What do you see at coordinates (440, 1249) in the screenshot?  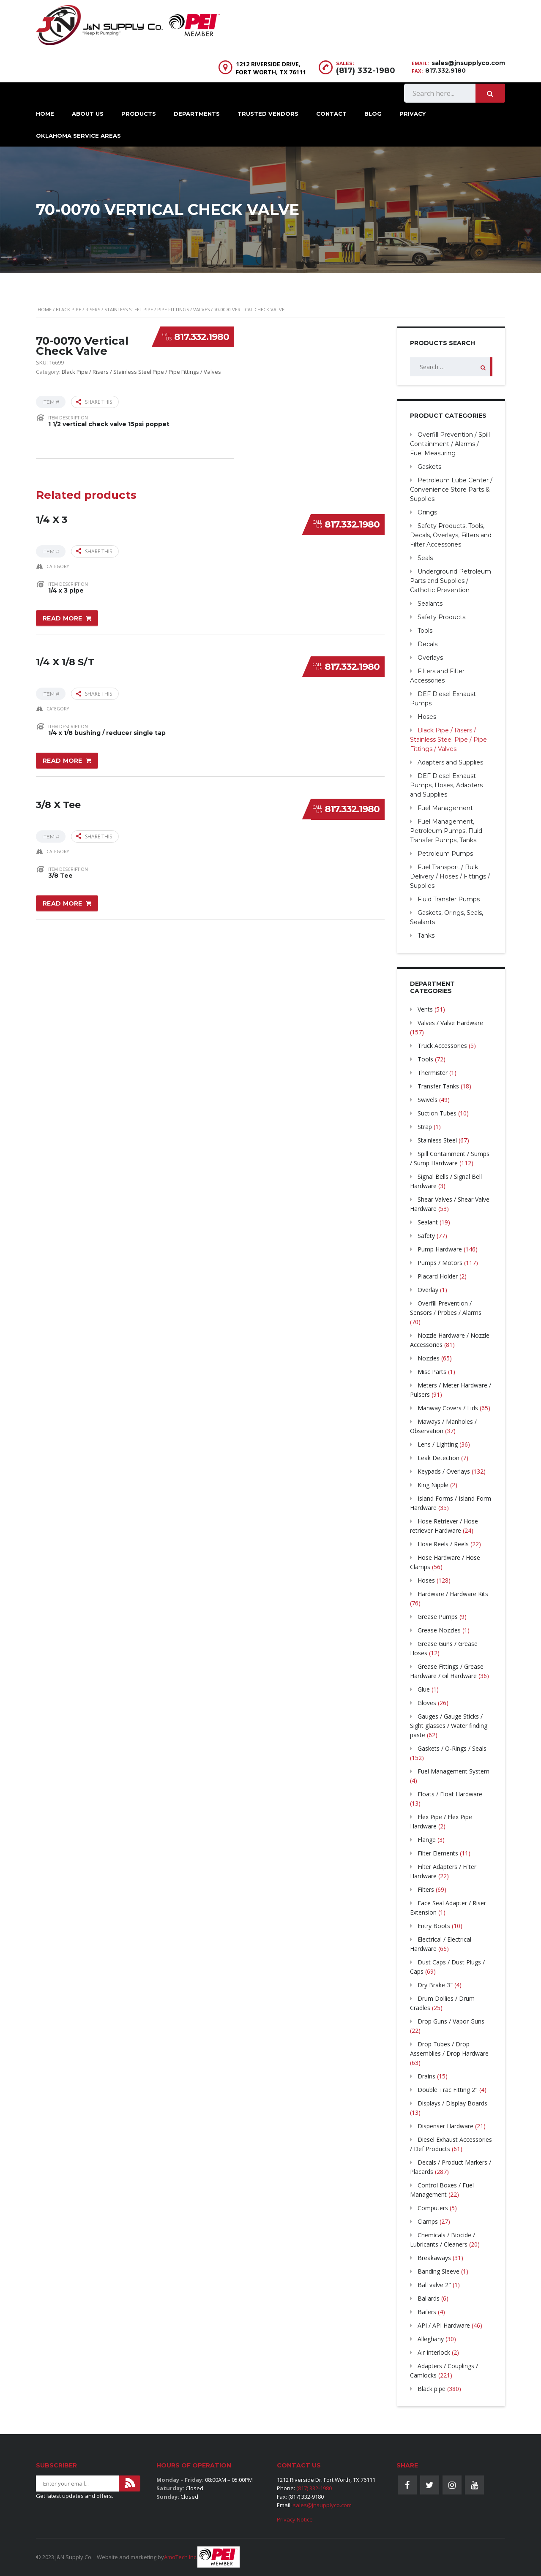 I see `Pump Hardware` at bounding box center [440, 1249].